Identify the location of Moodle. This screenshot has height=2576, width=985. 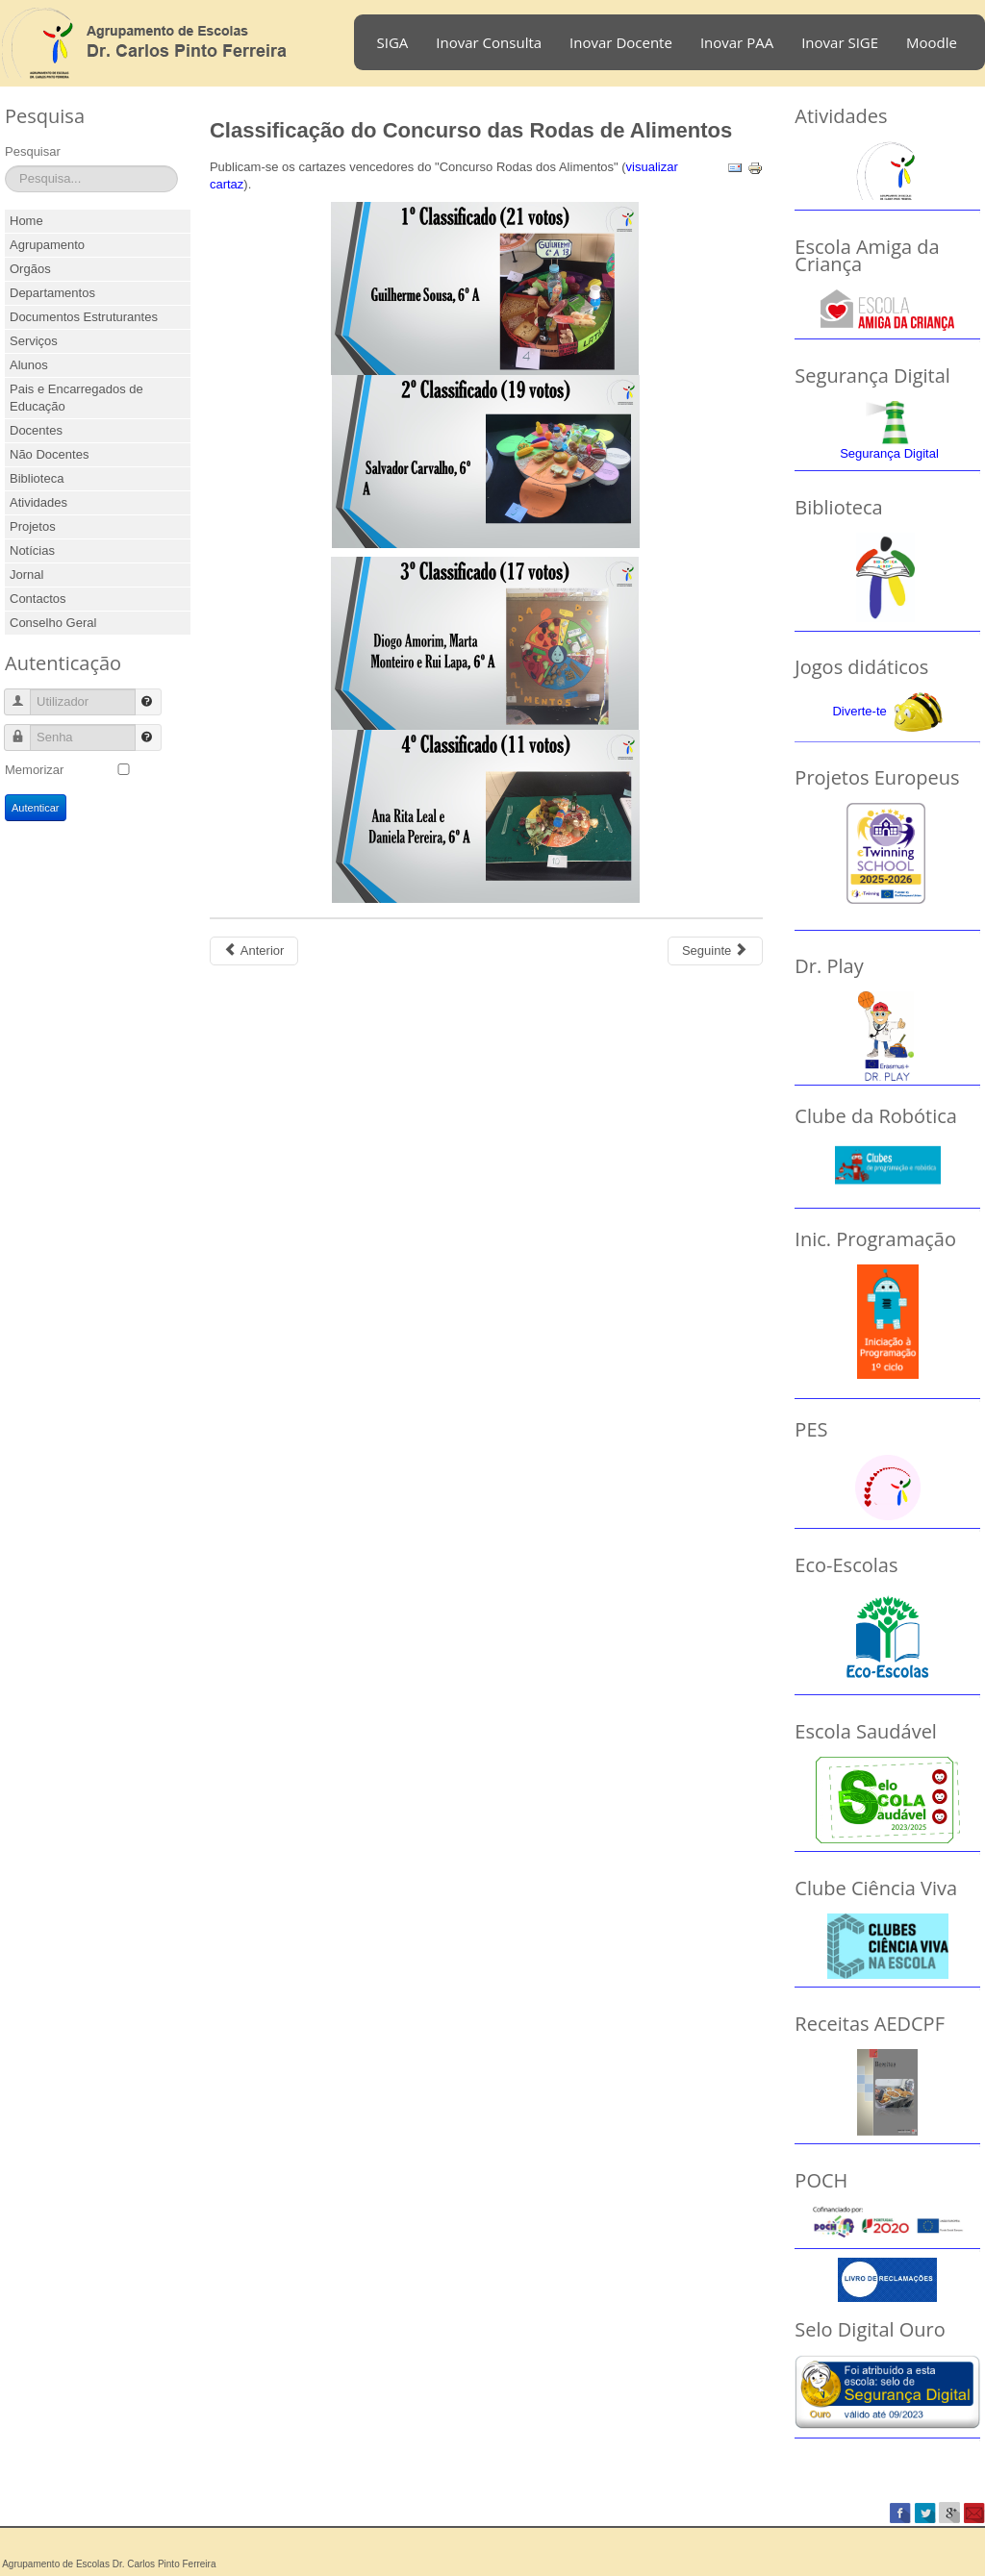
(931, 42).